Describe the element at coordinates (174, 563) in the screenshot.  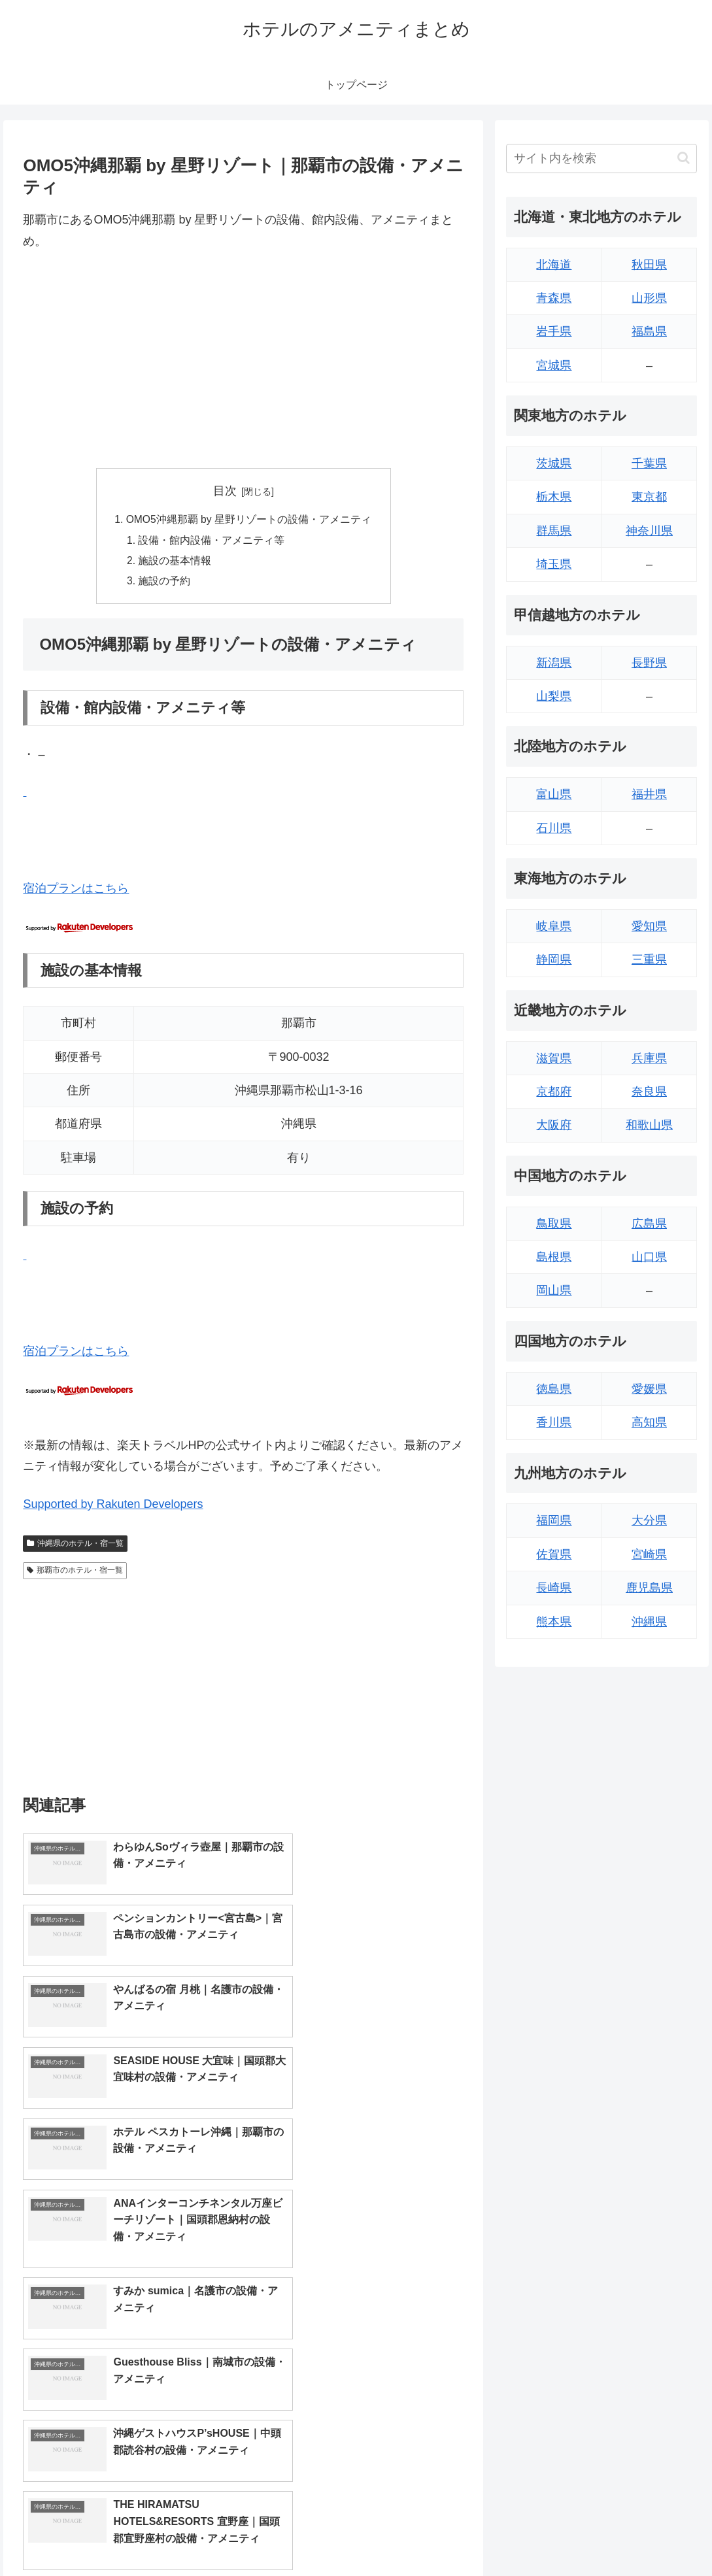
I see `施設の基本情報` at that location.